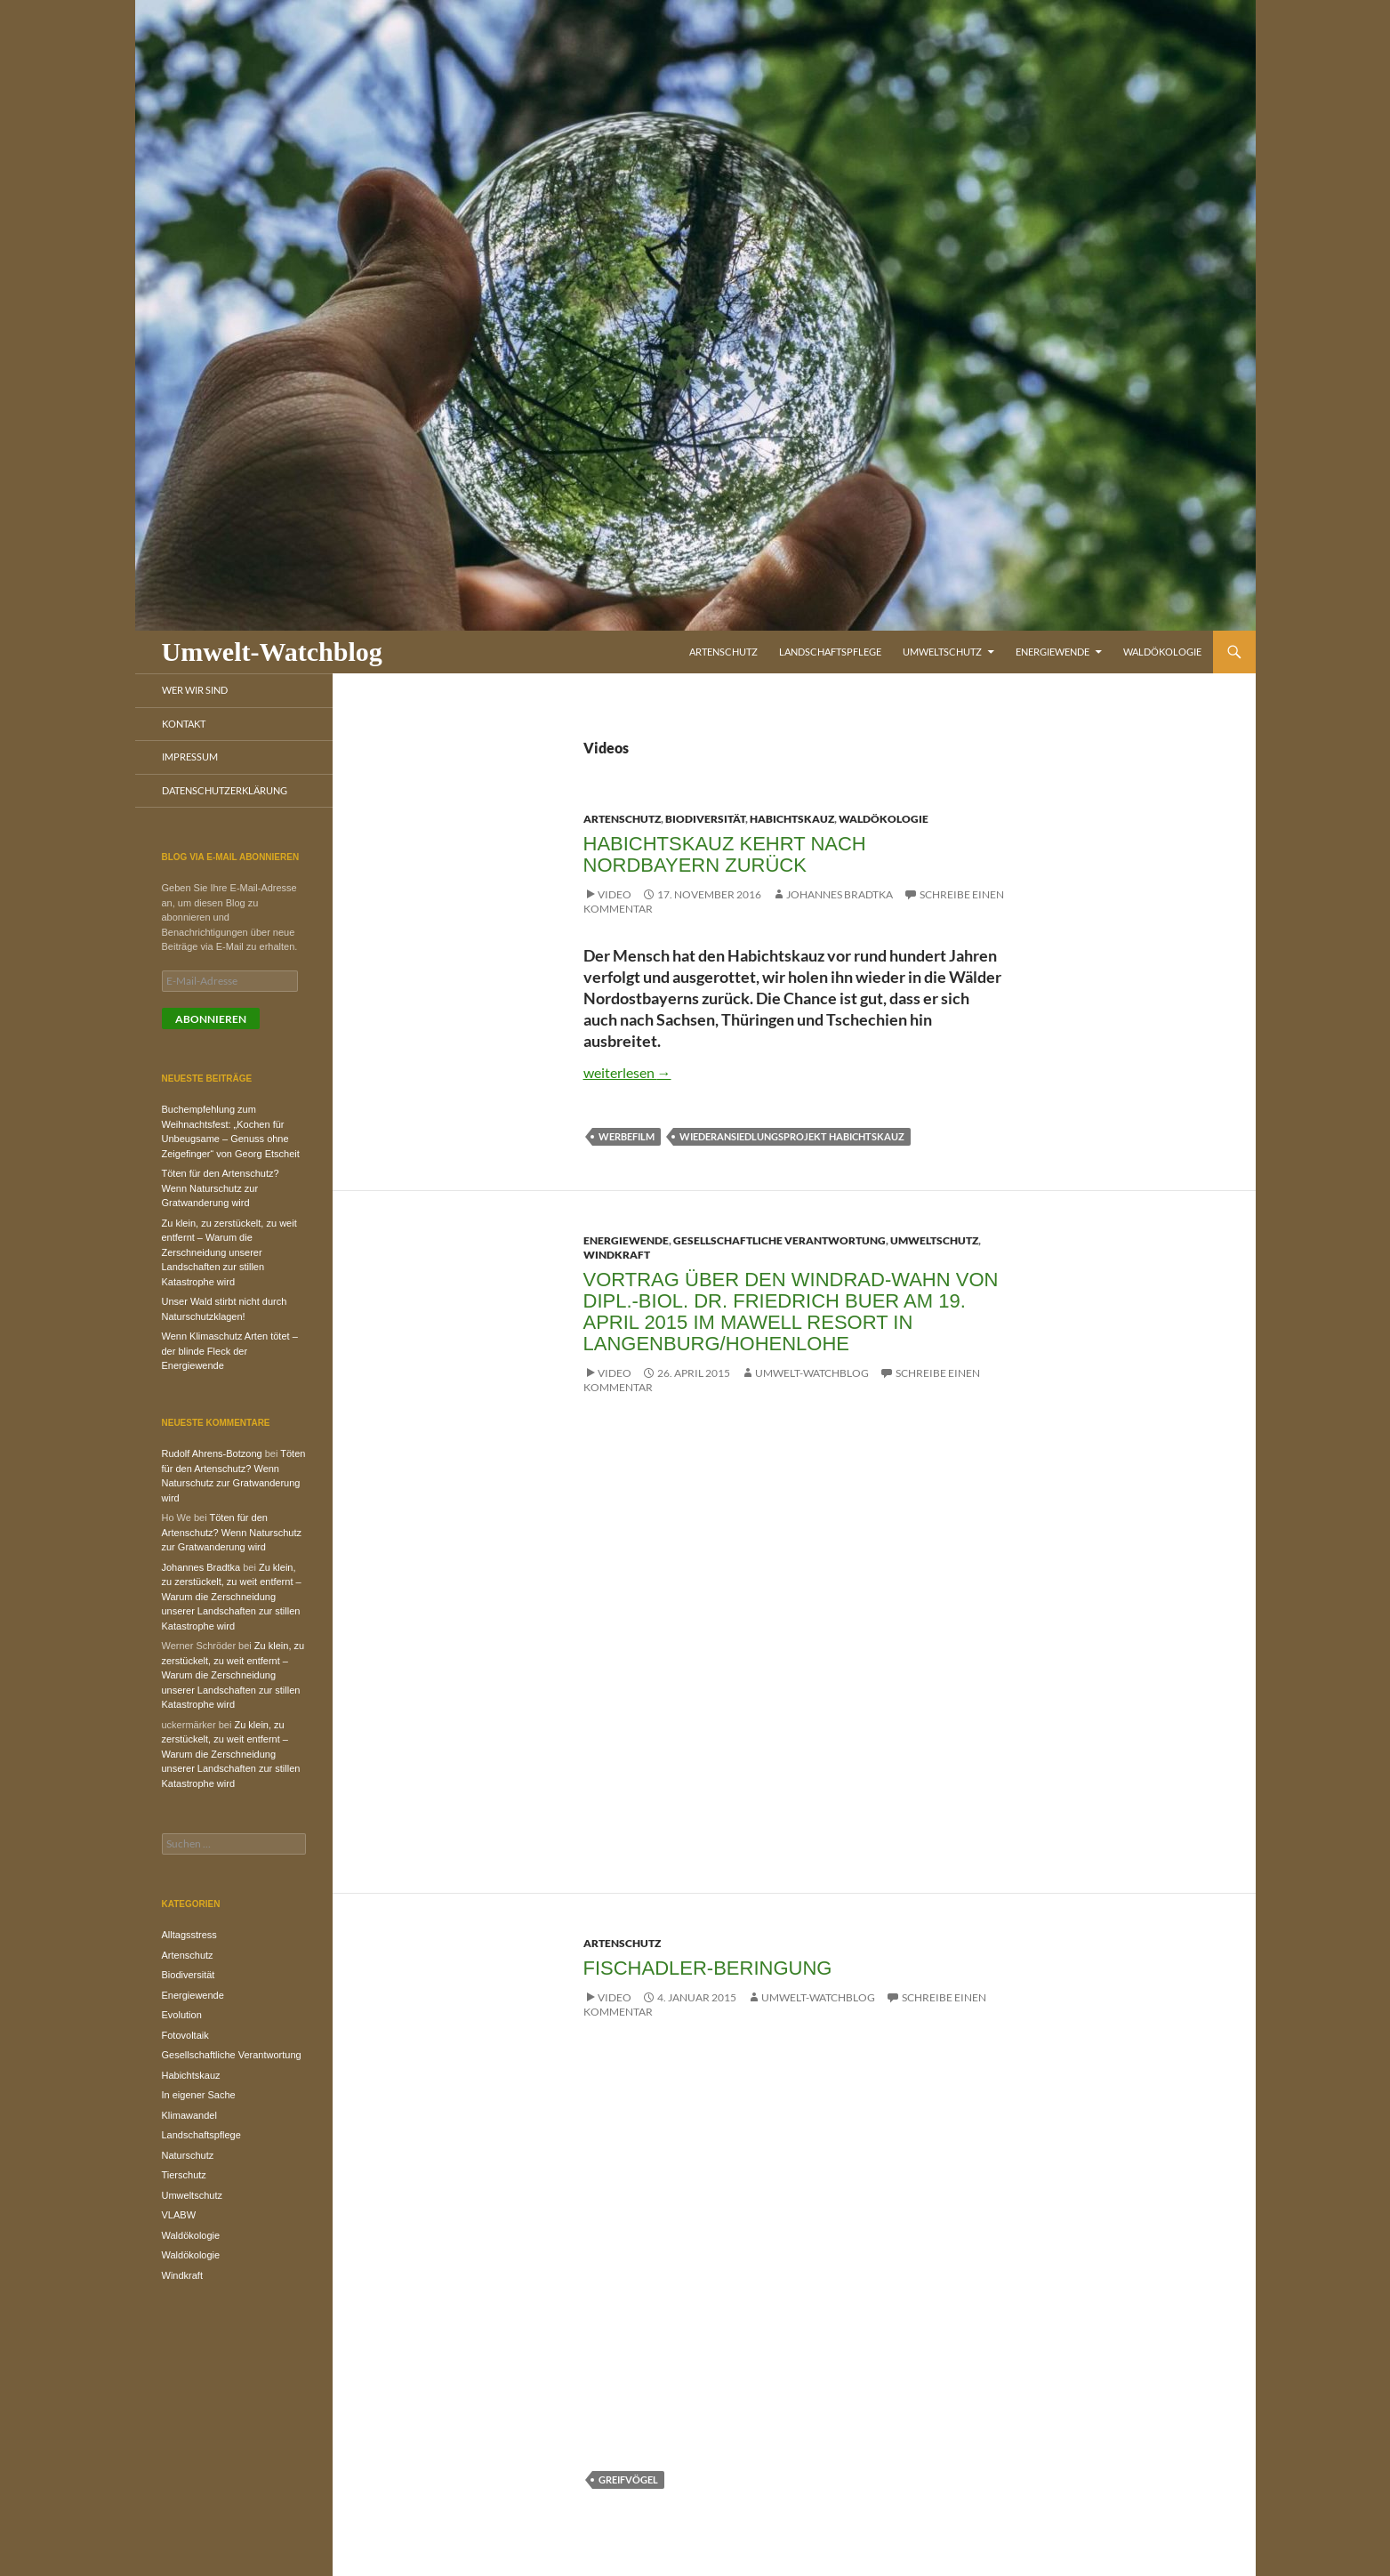 This screenshot has height=2576, width=1390. Describe the element at coordinates (792, 818) in the screenshot. I see `Habichtskauz` at that location.